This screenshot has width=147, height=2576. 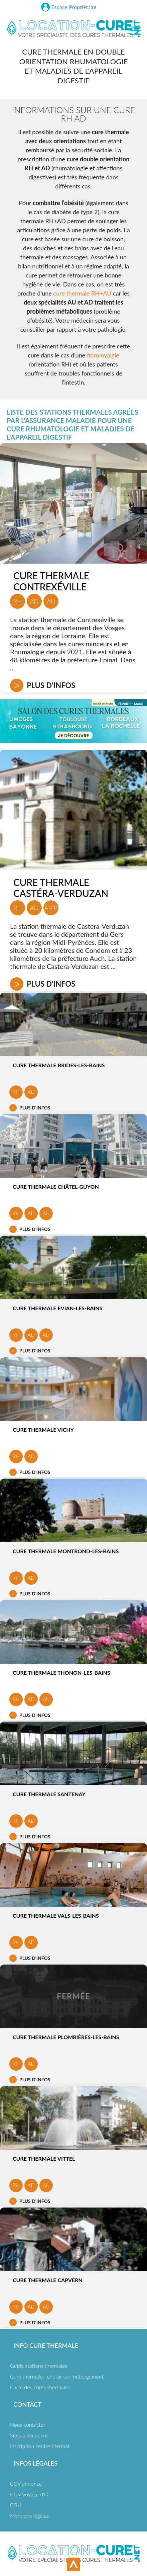 I want to click on Espace Propriétaire, so click(x=74, y=7).